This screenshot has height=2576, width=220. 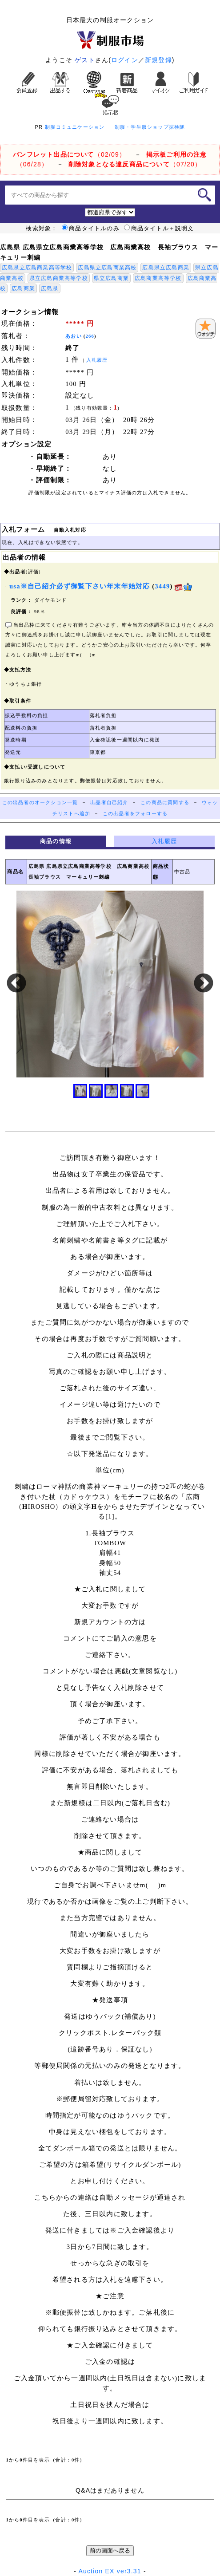 I want to click on 制服・学生服ショップ探検隊, so click(x=150, y=127).